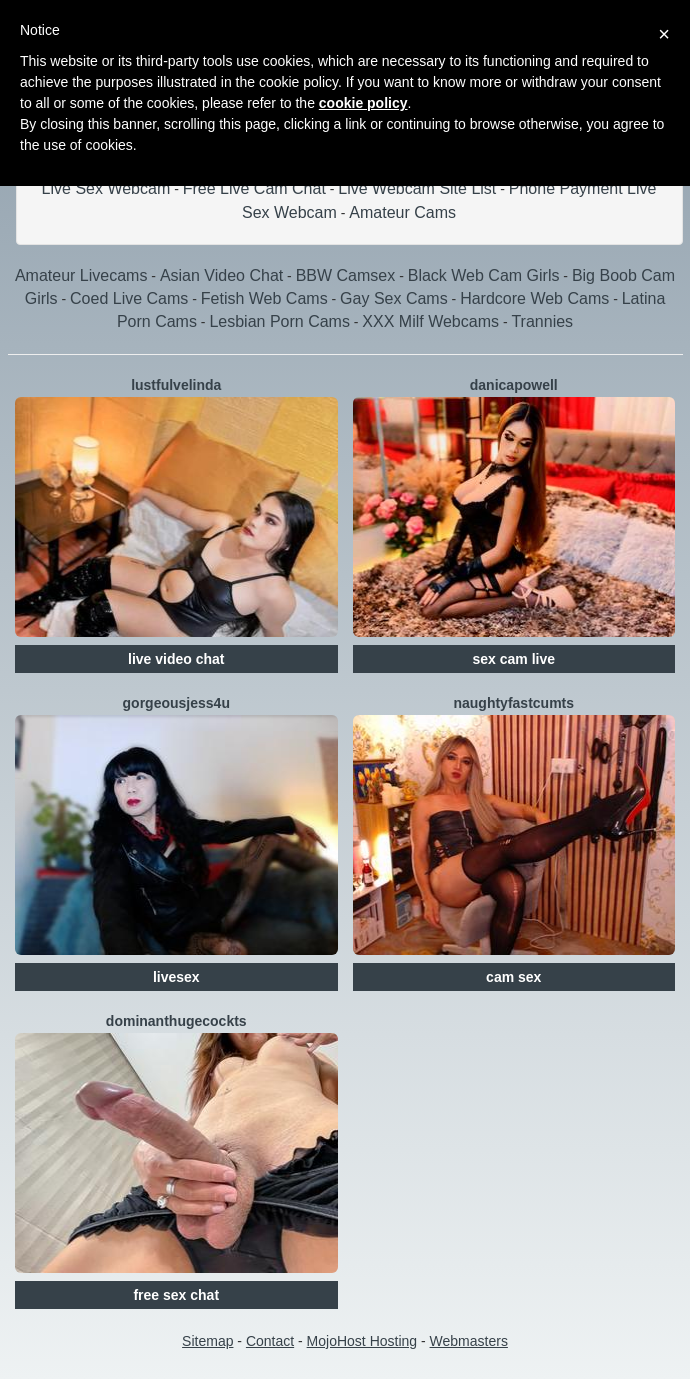 Image resolution: width=690 pixels, height=1379 pixels. Describe the element at coordinates (254, 188) in the screenshot. I see `Free Live Cam Chat` at that location.